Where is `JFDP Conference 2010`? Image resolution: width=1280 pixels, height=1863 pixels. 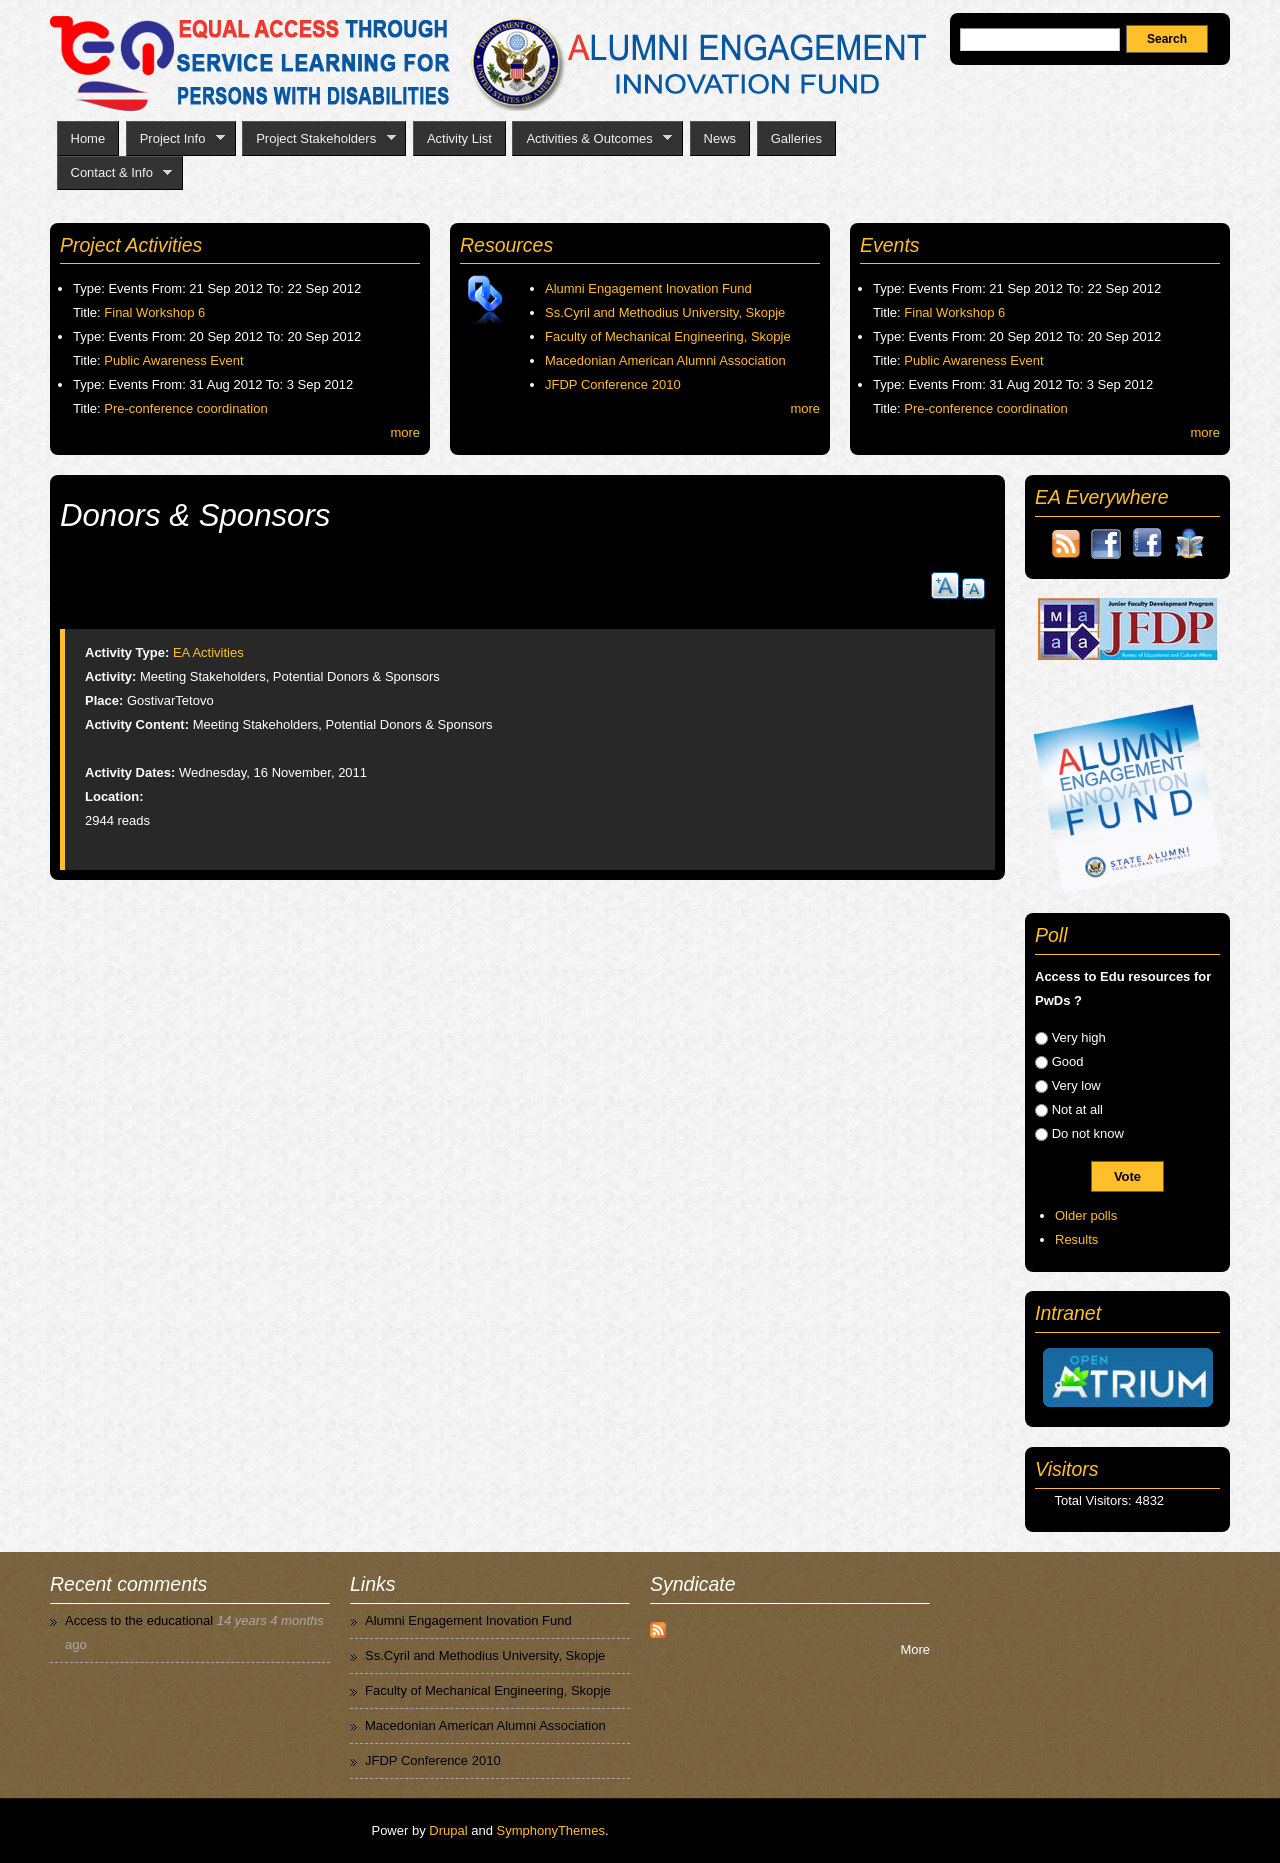 JFDP Conference 2010 is located at coordinates (613, 384).